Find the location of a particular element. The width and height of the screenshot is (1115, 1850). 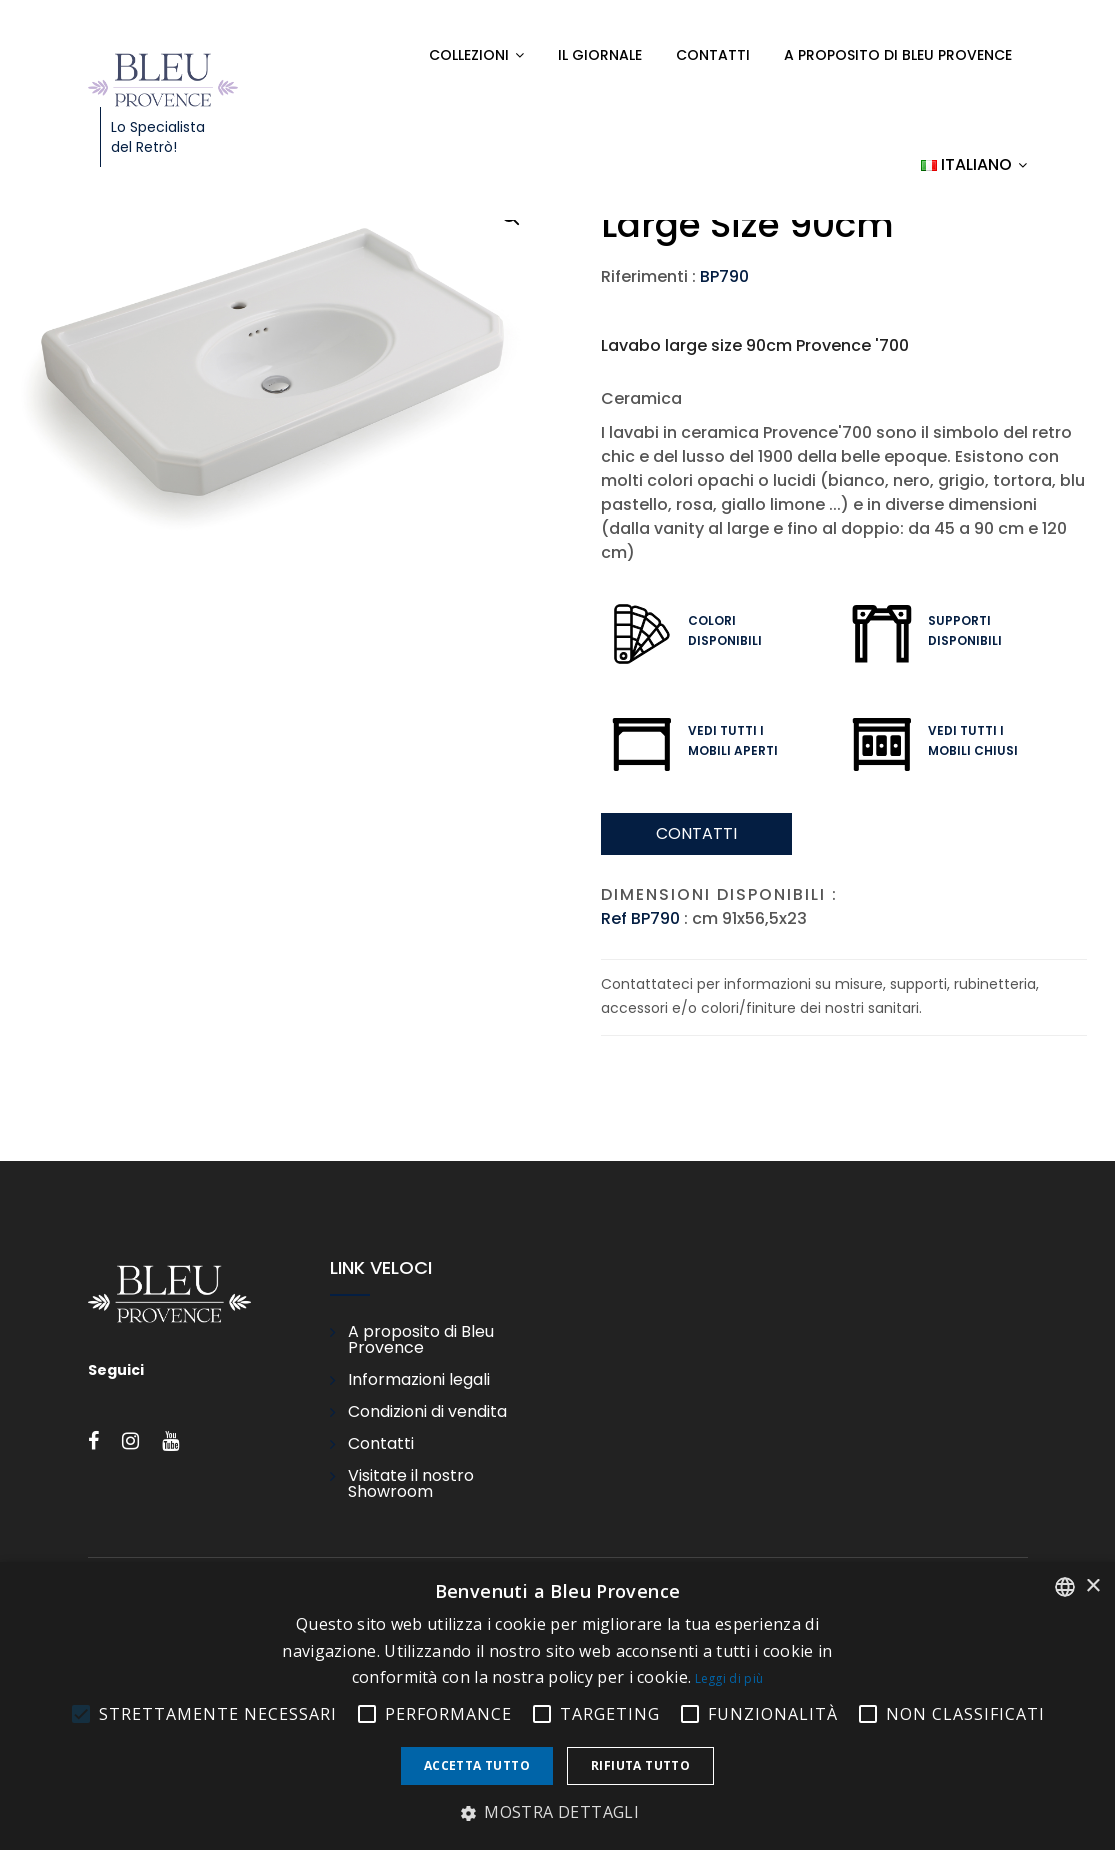

[alert] is located at coordinates (557, 1706).